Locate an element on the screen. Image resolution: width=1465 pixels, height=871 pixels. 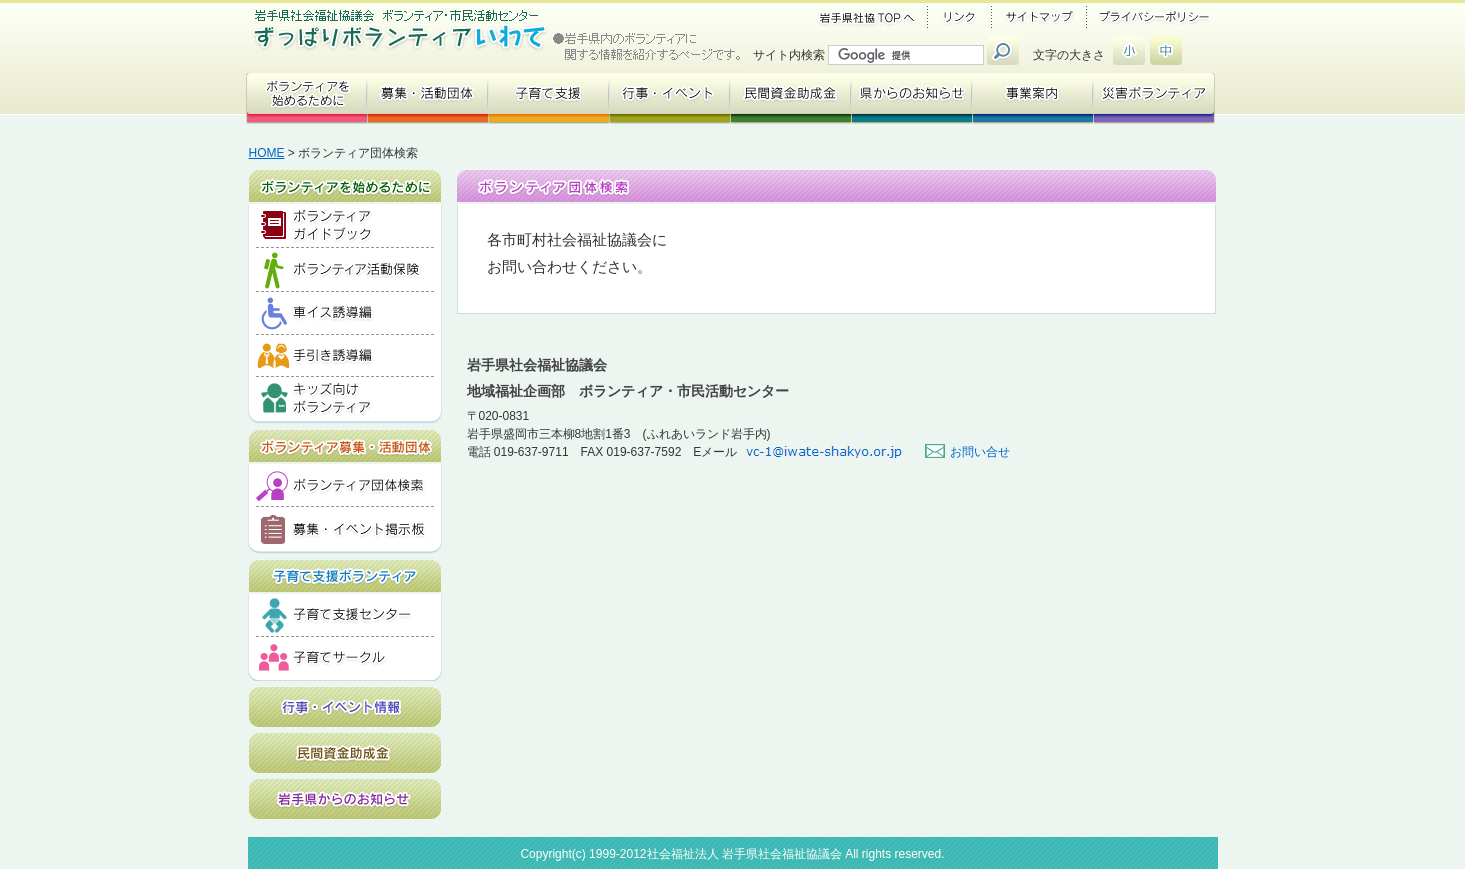
ボランティアガイドブック is located at coordinates (345, 226).